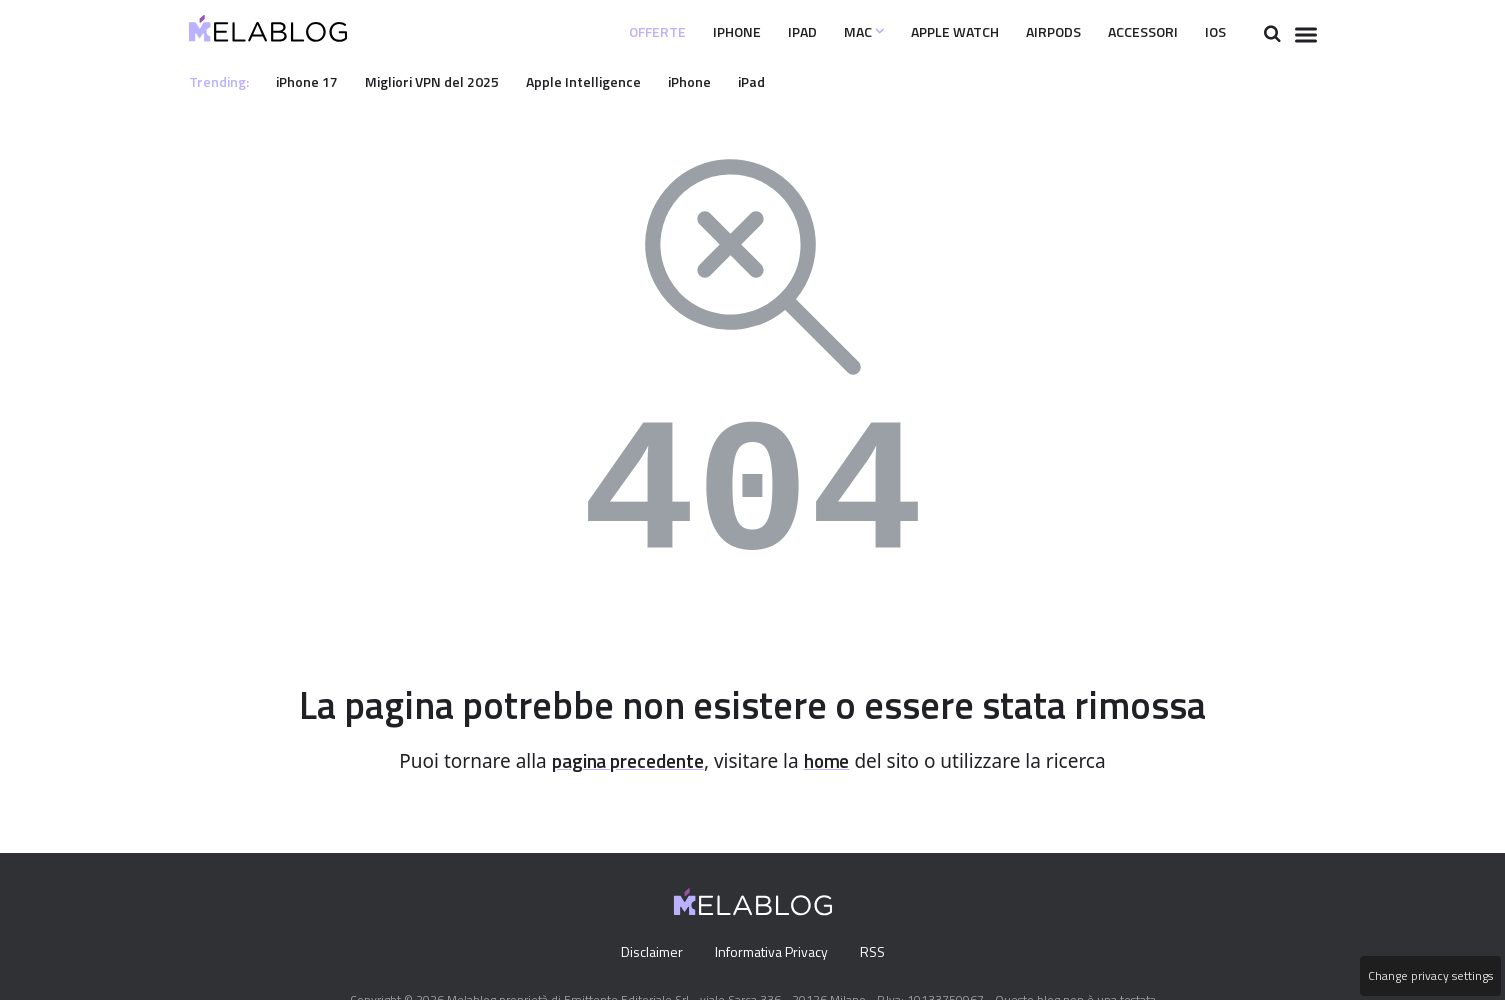 This screenshot has height=1000, width=1505. I want to click on Offerte, so click(594, 32).